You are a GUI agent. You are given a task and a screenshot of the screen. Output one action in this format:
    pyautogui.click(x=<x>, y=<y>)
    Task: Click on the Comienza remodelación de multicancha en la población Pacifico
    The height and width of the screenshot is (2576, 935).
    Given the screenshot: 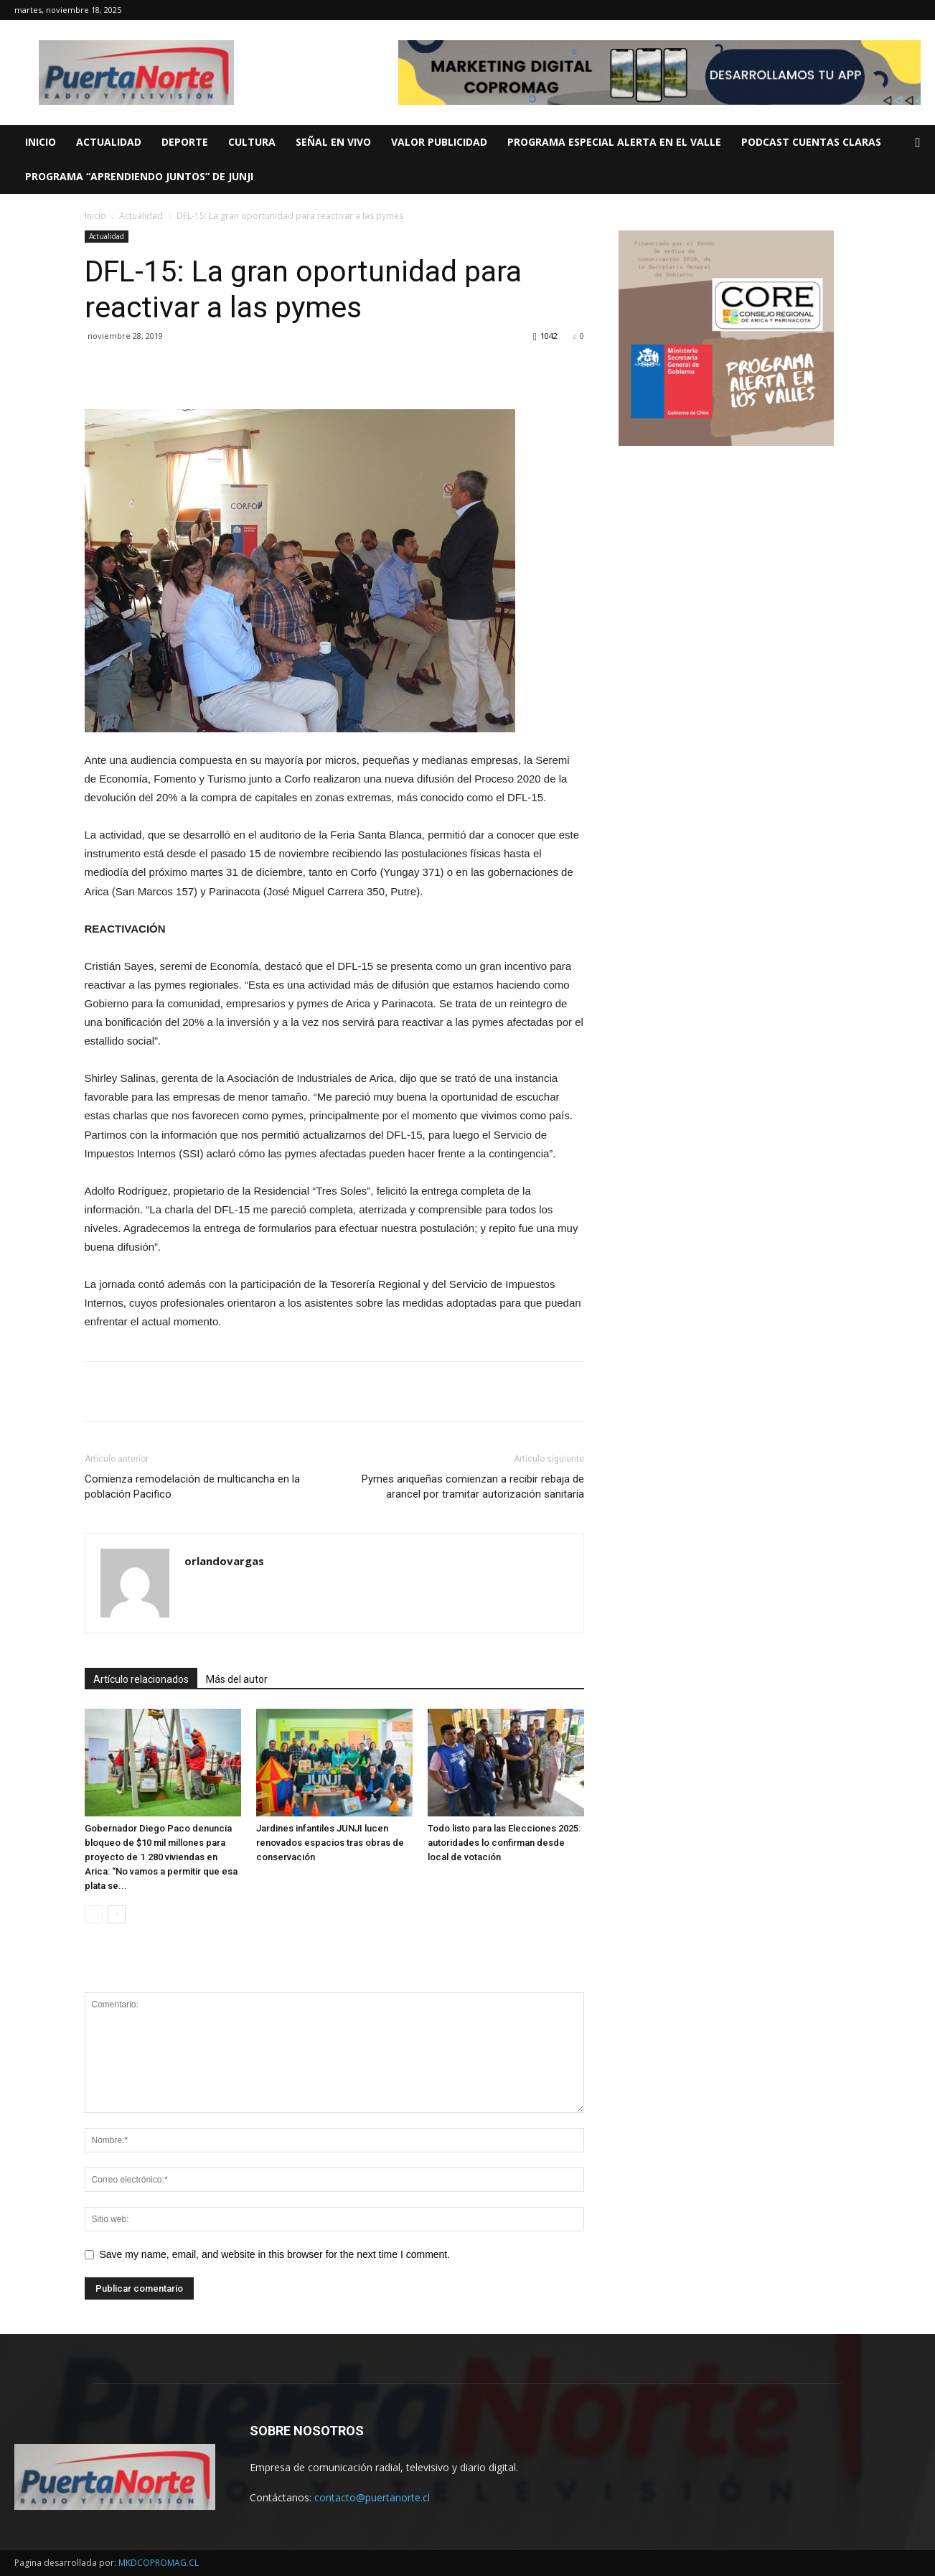 What is the action you would take?
    pyautogui.click(x=192, y=1487)
    